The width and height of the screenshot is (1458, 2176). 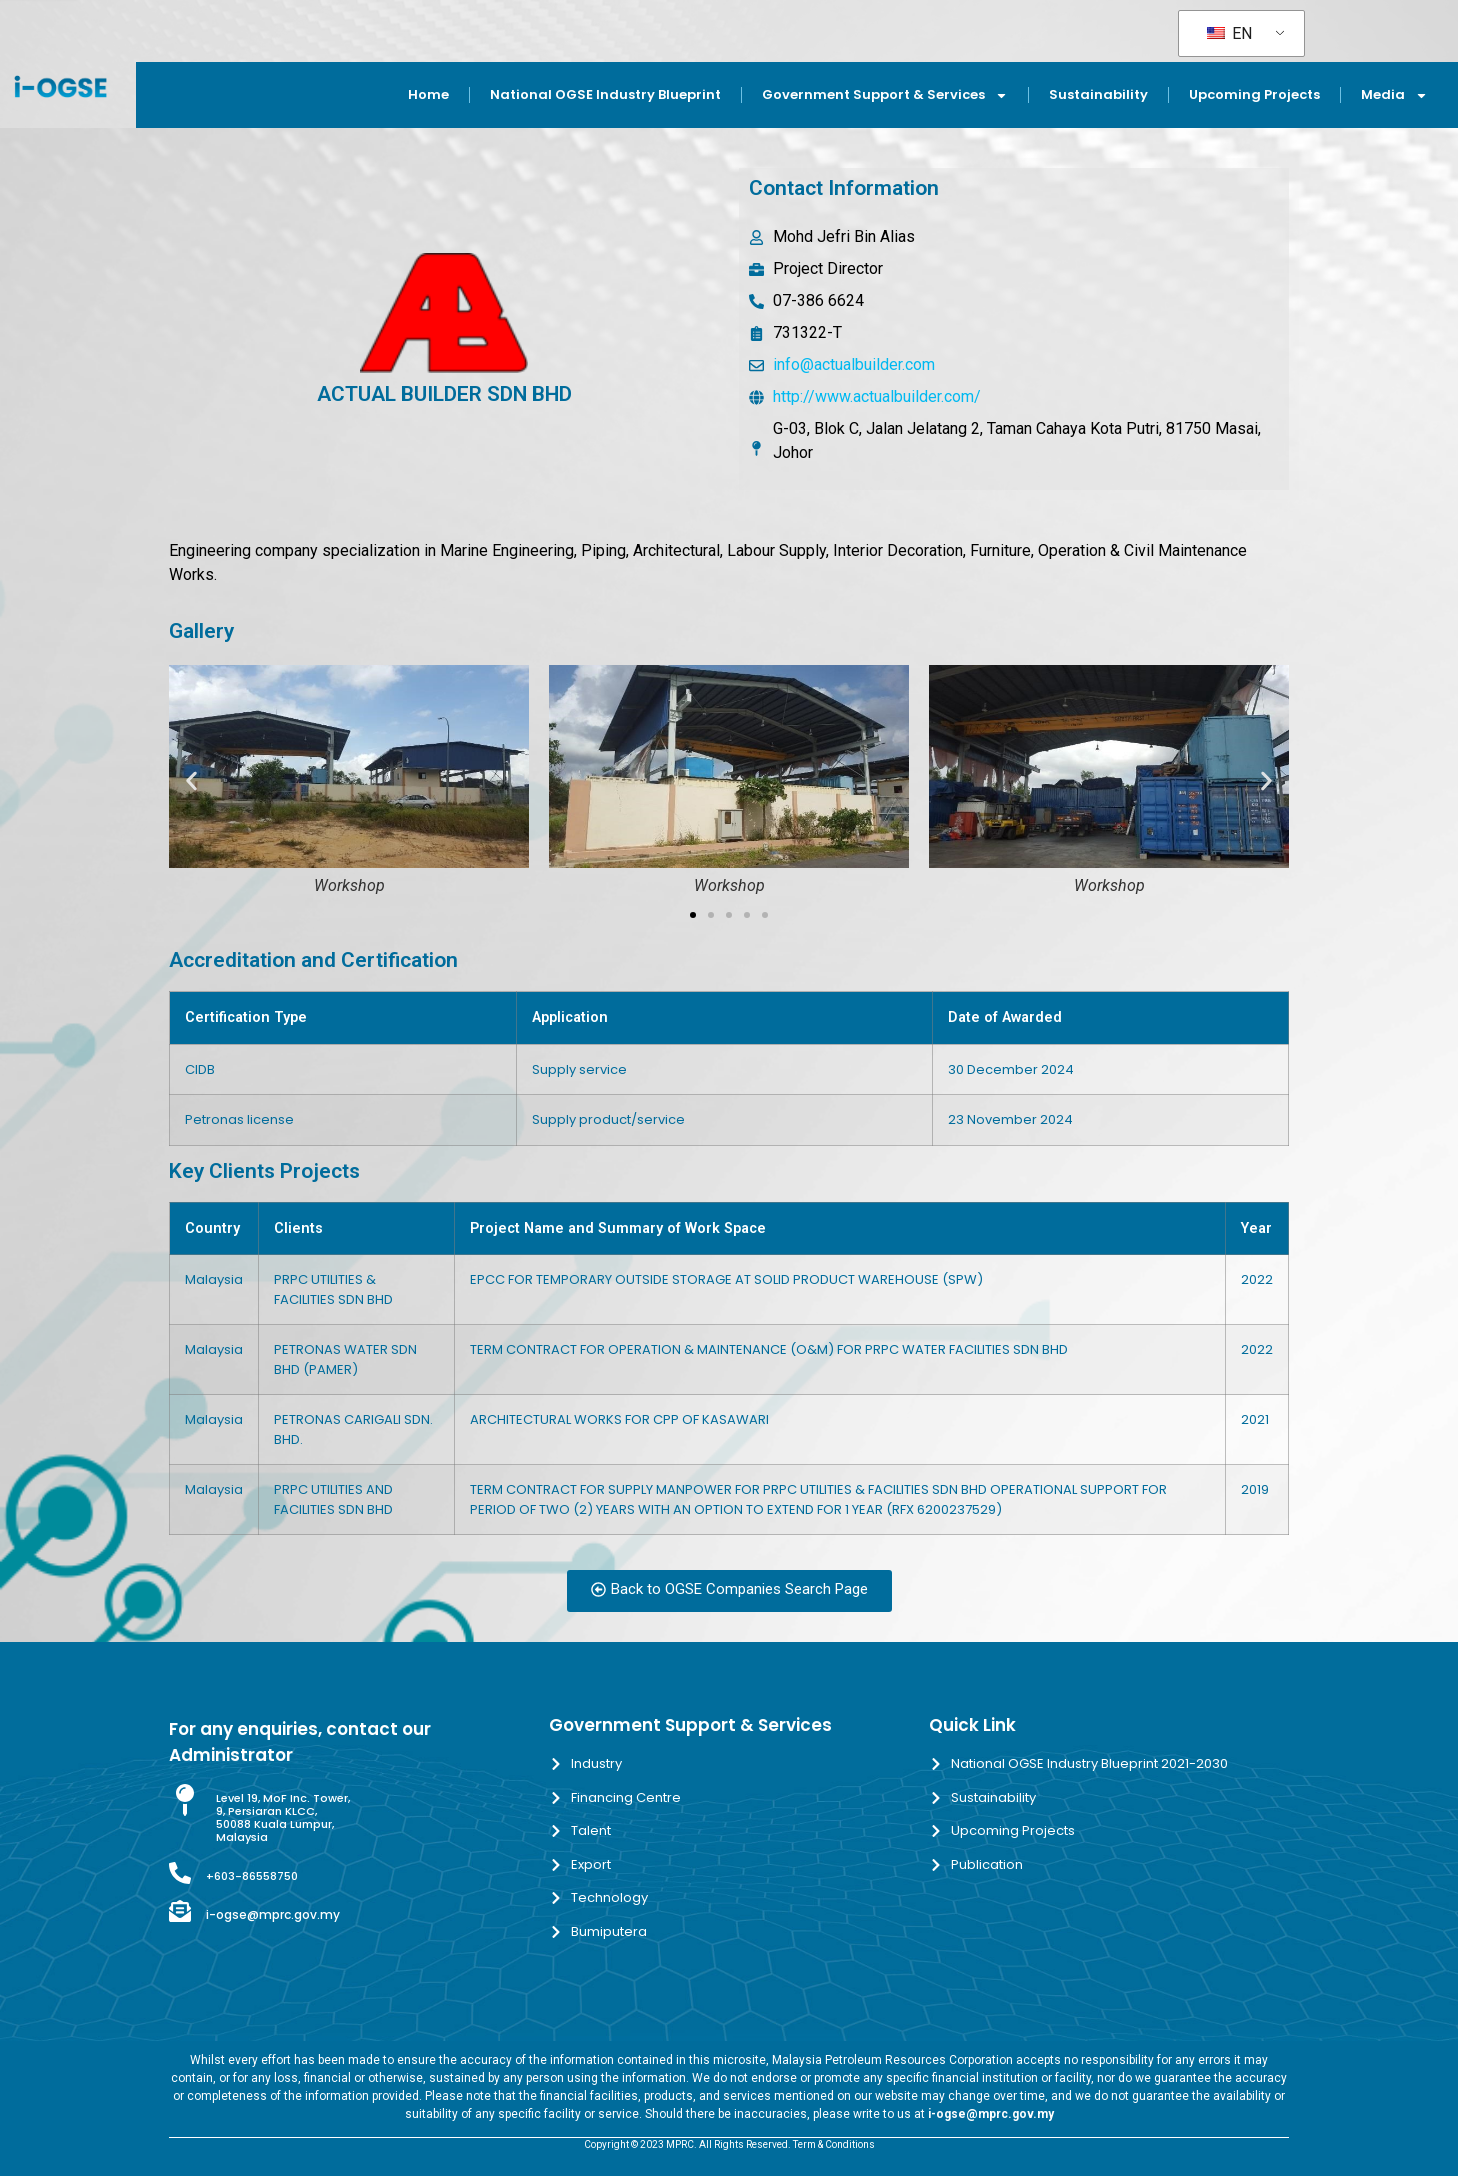 What do you see at coordinates (191, 781) in the screenshot?
I see `[button]` at bounding box center [191, 781].